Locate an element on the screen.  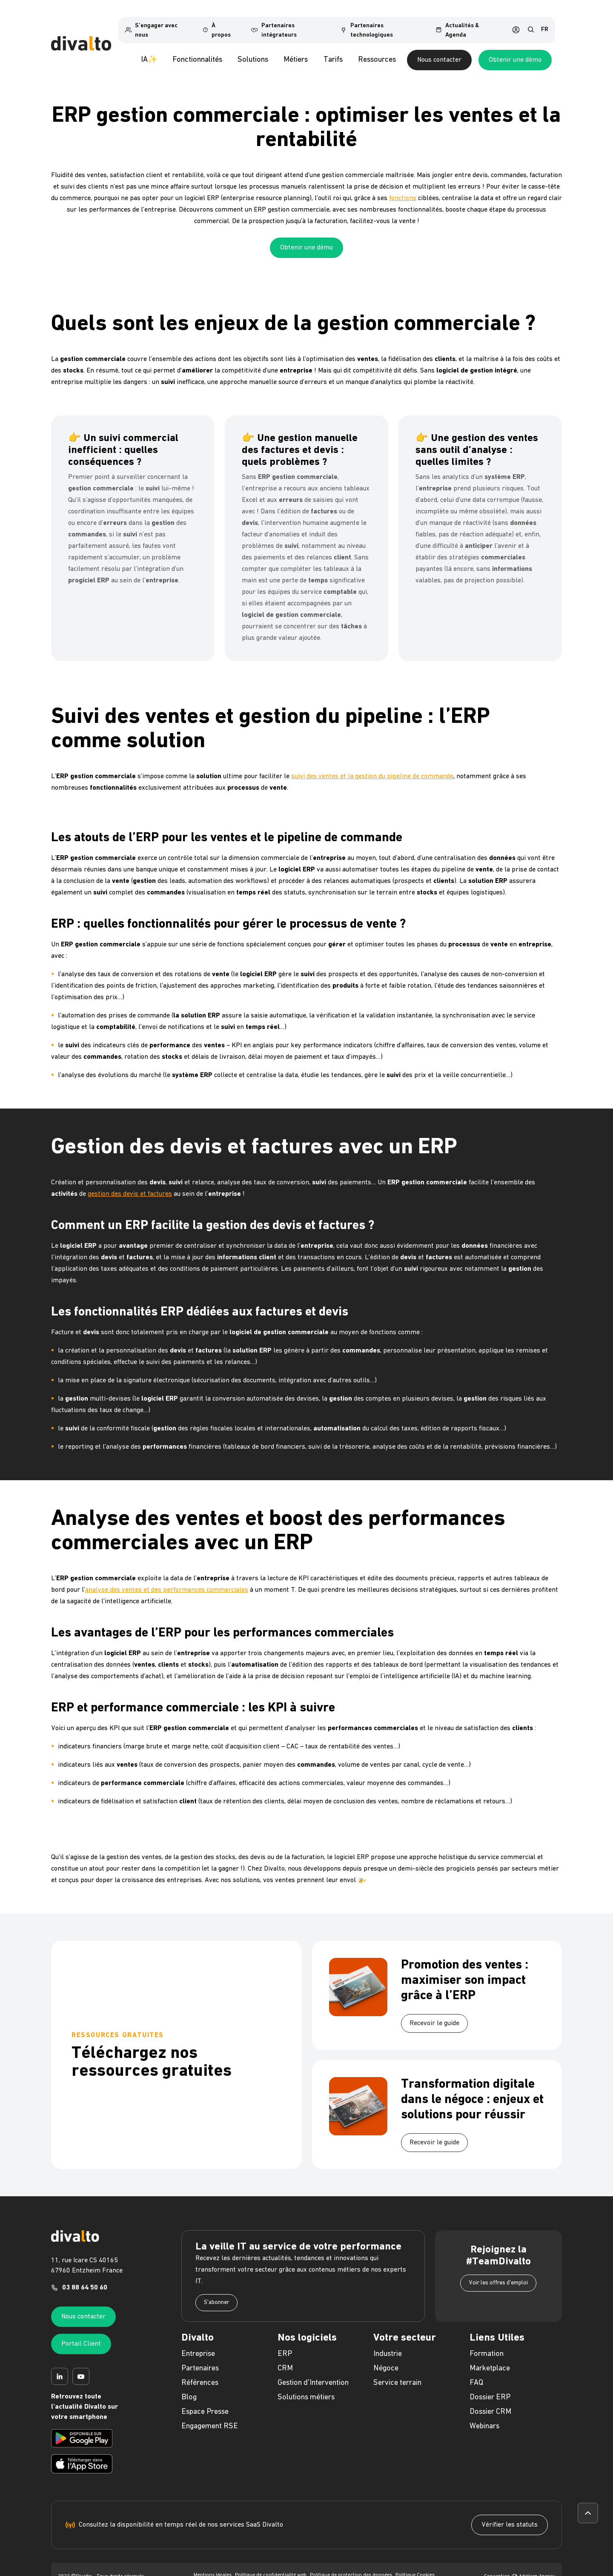
Gestion d'Intervention is located at coordinates (313, 2372).